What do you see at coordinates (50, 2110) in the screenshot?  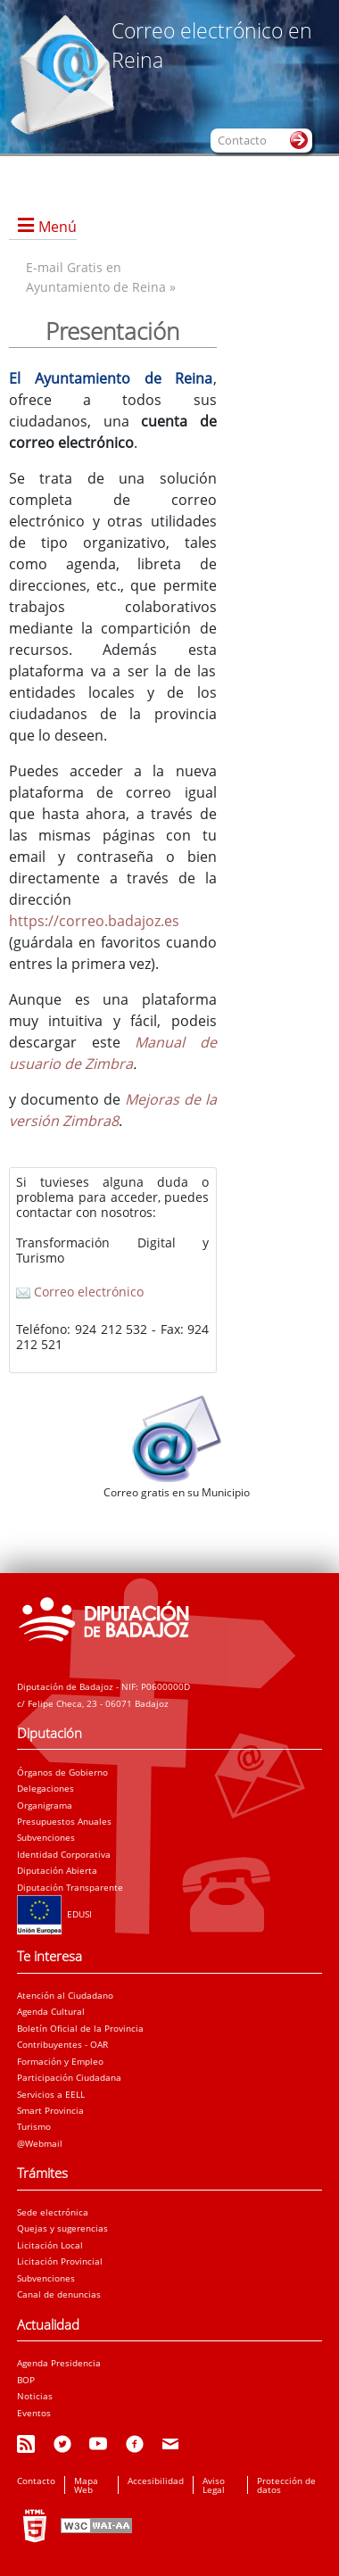 I see `Smart Provincia` at bounding box center [50, 2110].